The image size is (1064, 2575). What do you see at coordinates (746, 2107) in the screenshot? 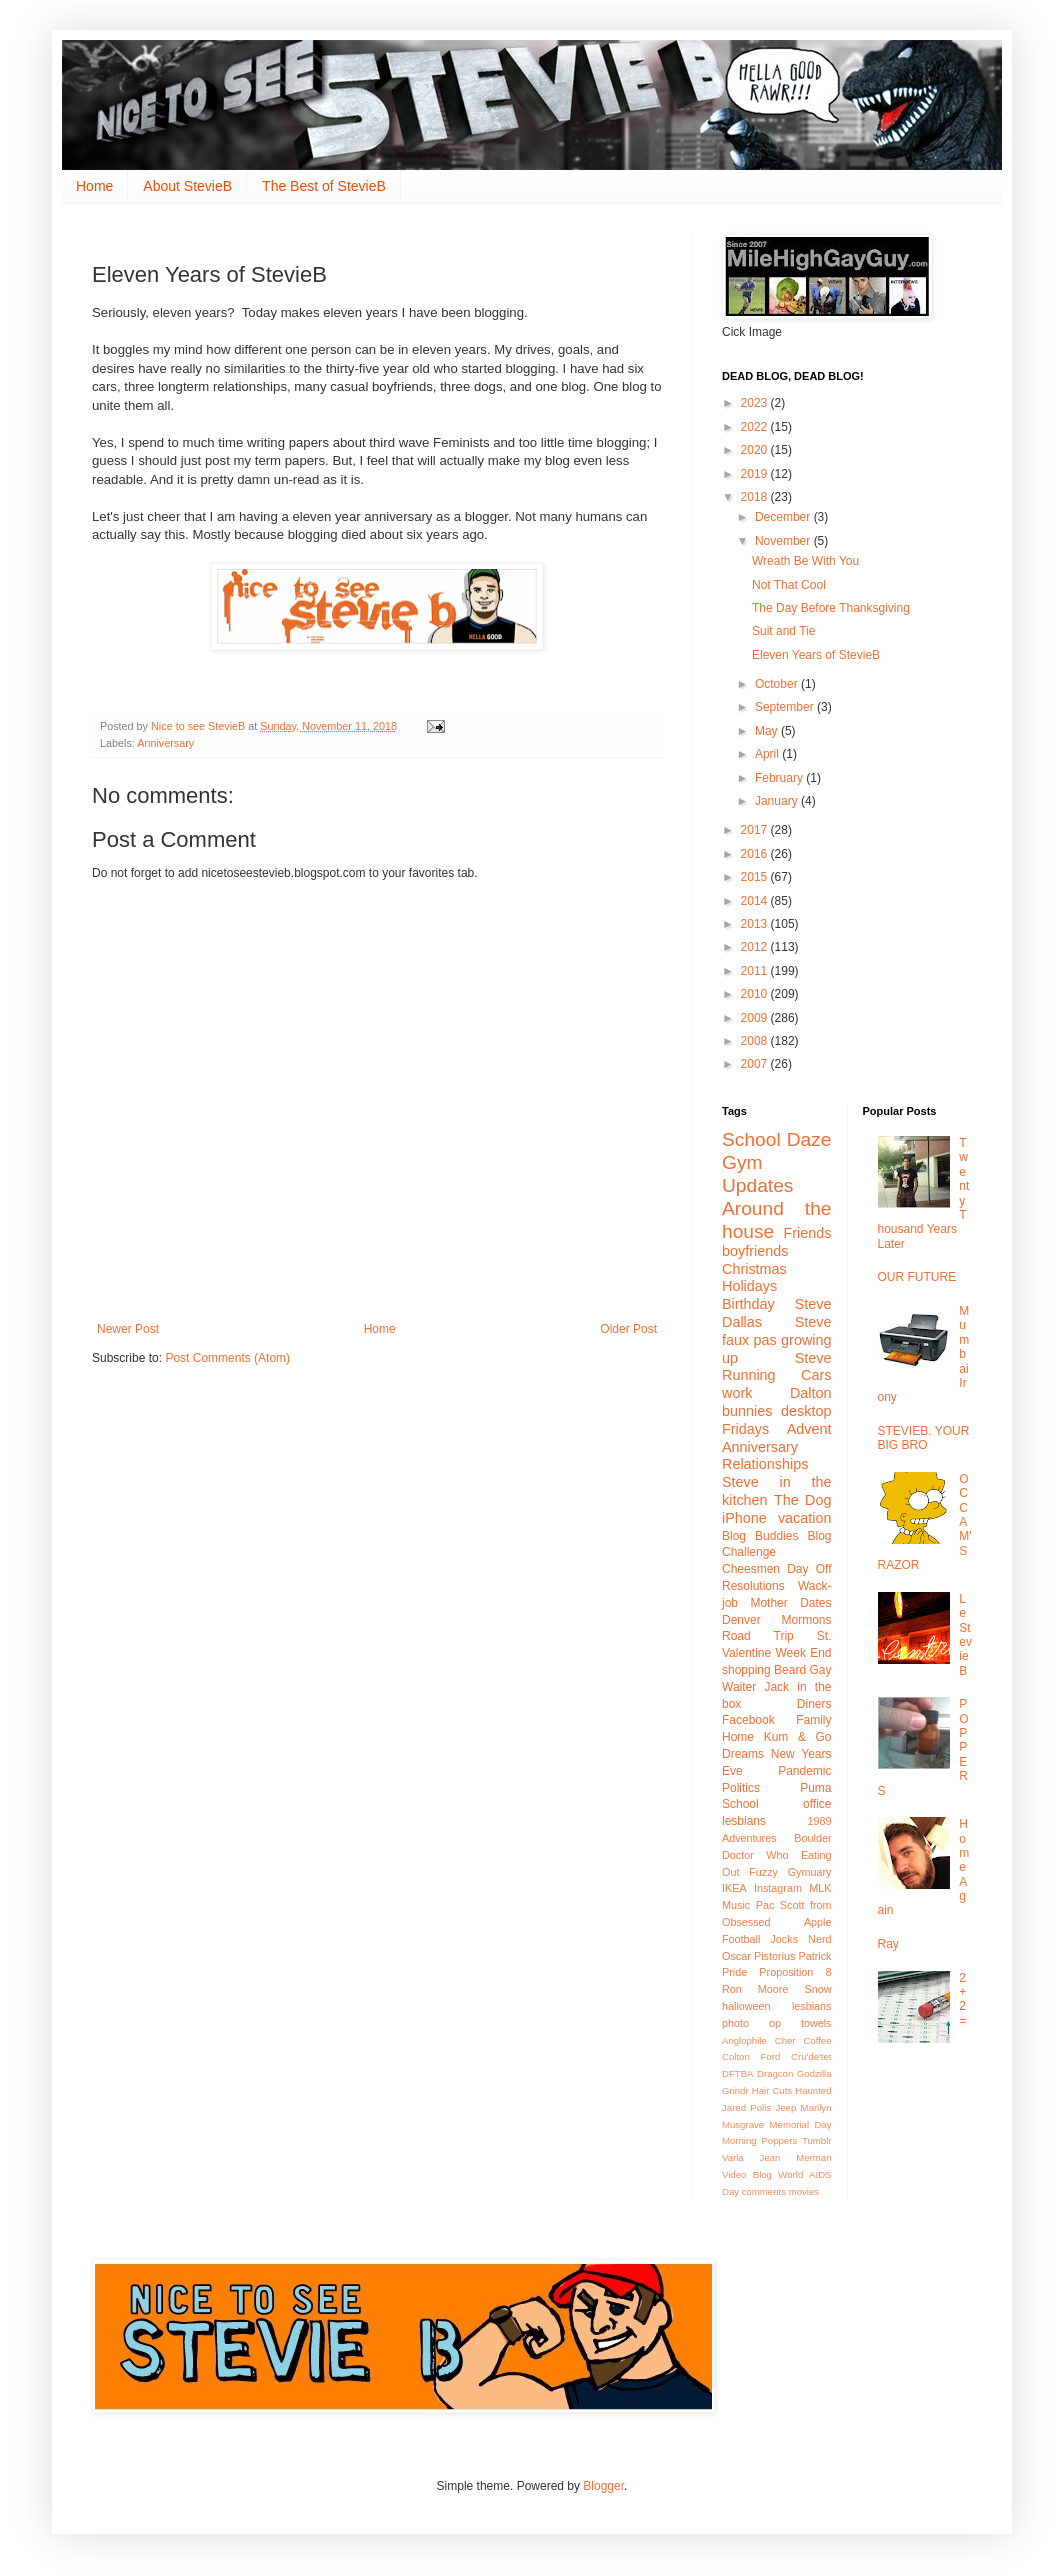
I see `Jared Polis` at bounding box center [746, 2107].